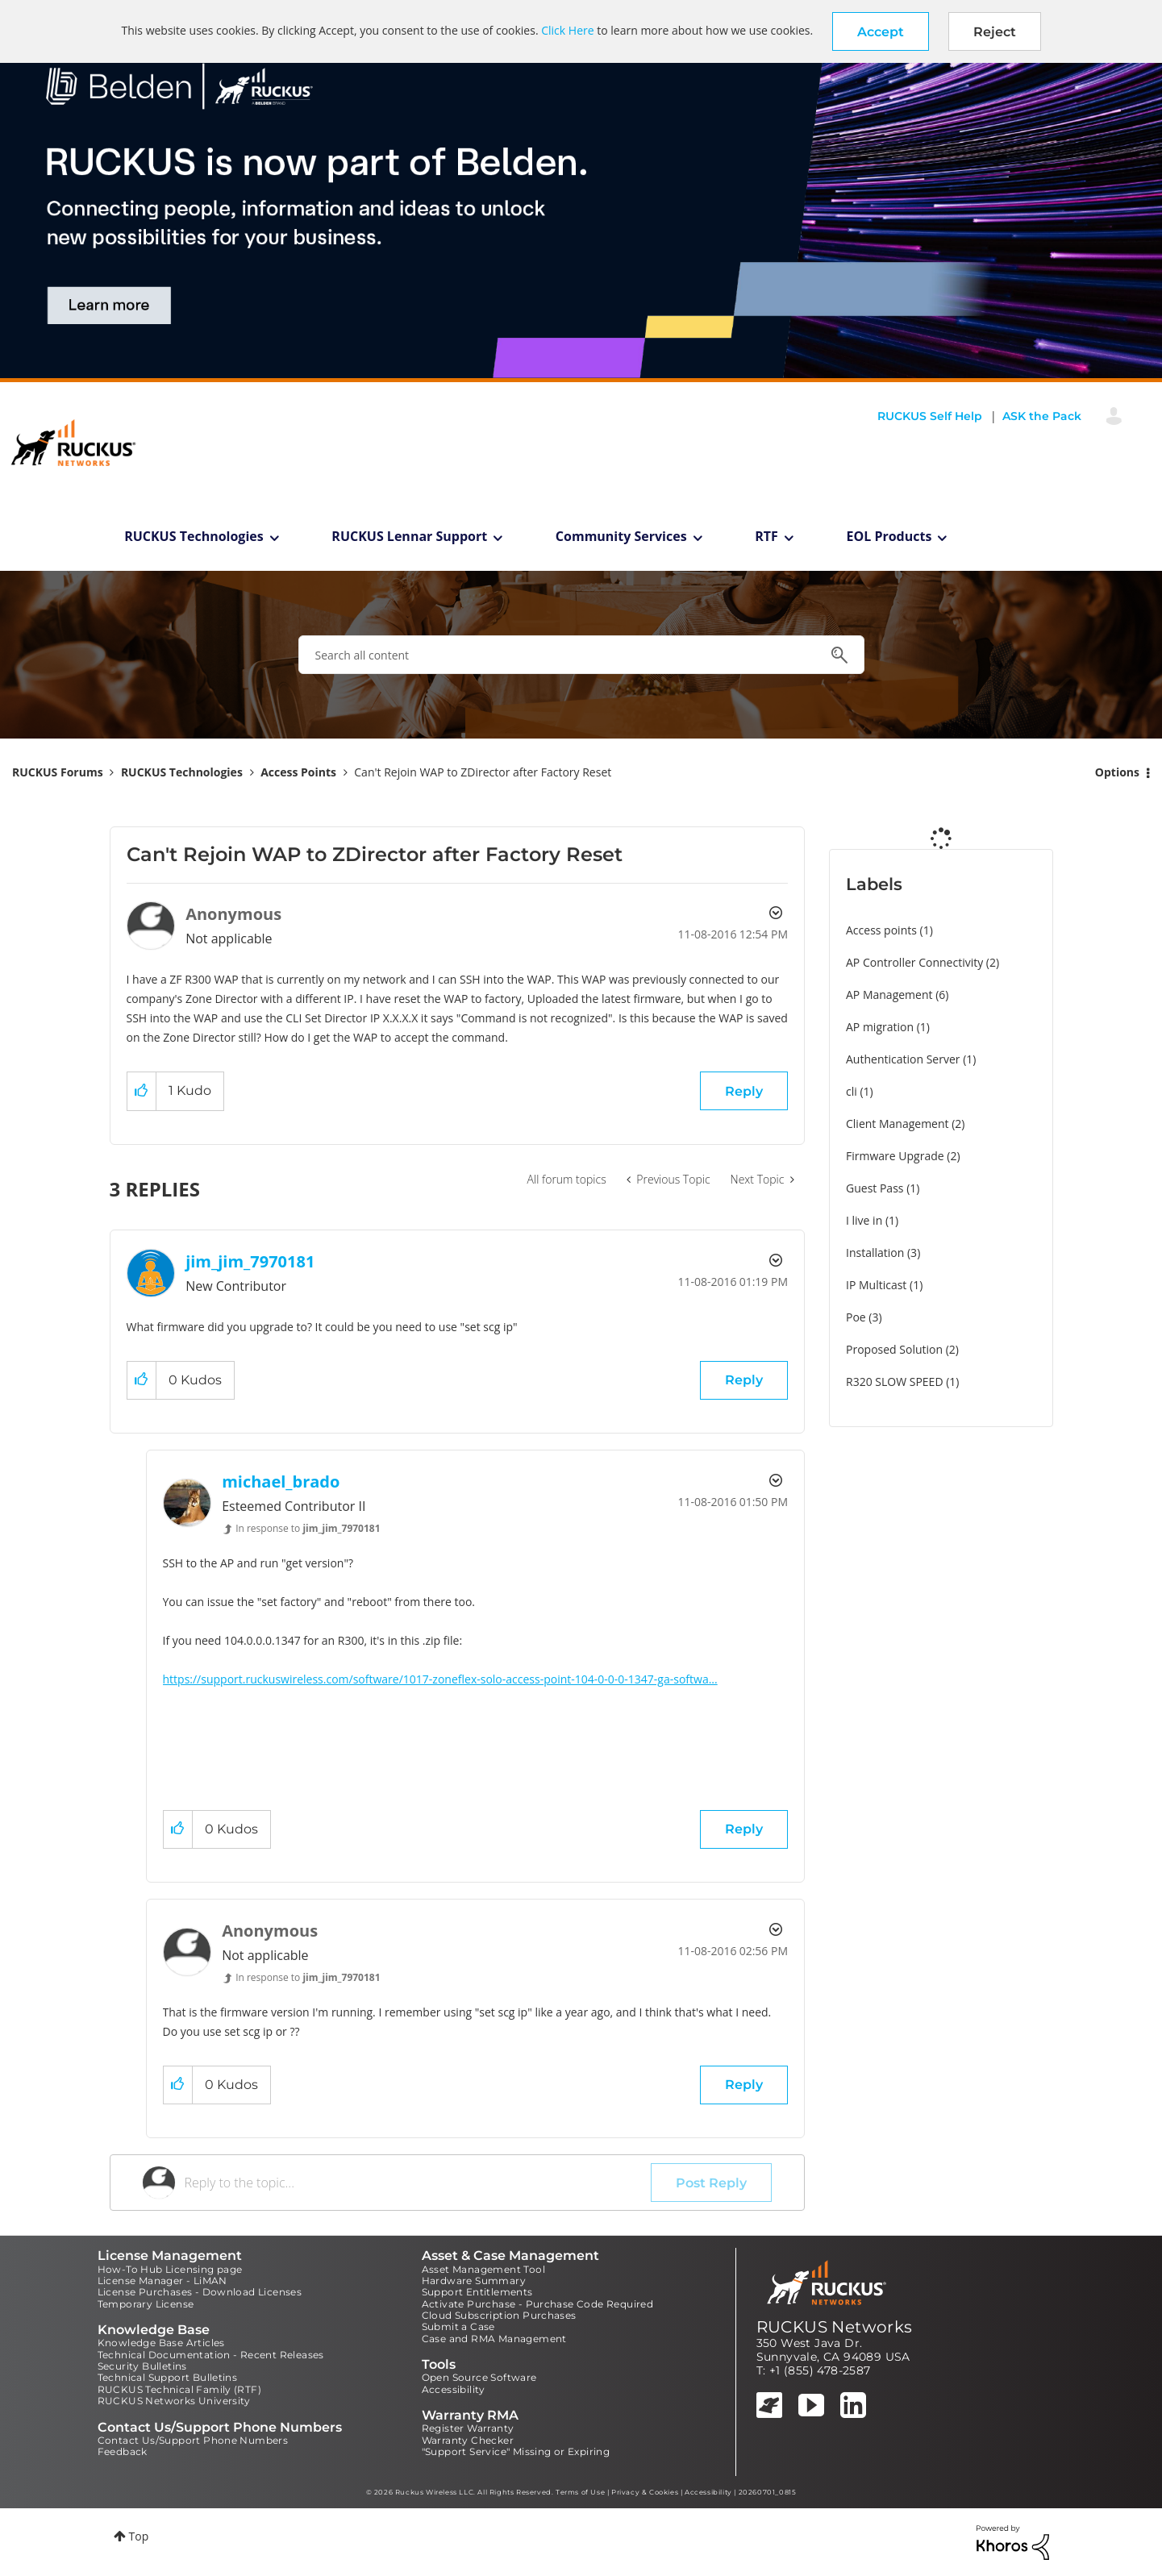 This screenshot has width=1162, height=2576. What do you see at coordinates (864, 1220) in the screenshot?
I see `I live in [Filter Topics with Label: I live in]` at bounding box center [864, 1220].